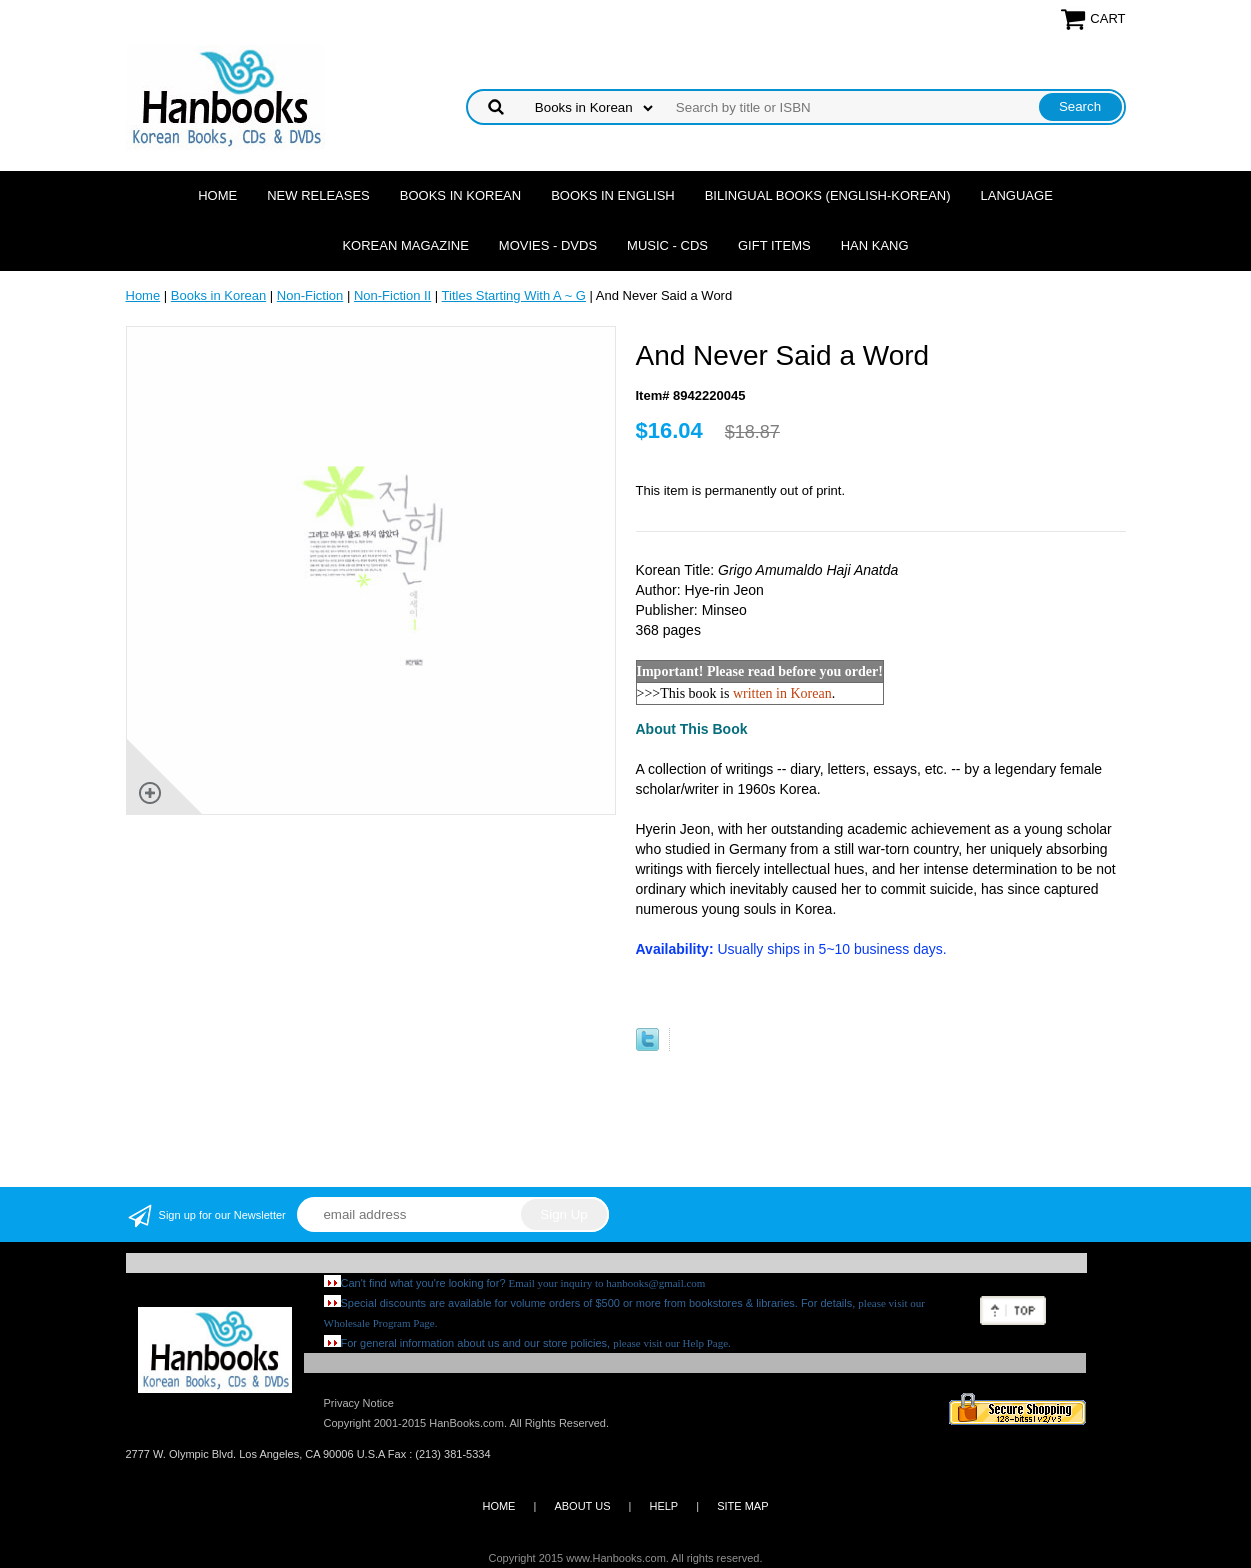 The image size is (1251, 1568). Describe the element at coordinates (1017, 195) in the screenshot. I see `Language` at that location.